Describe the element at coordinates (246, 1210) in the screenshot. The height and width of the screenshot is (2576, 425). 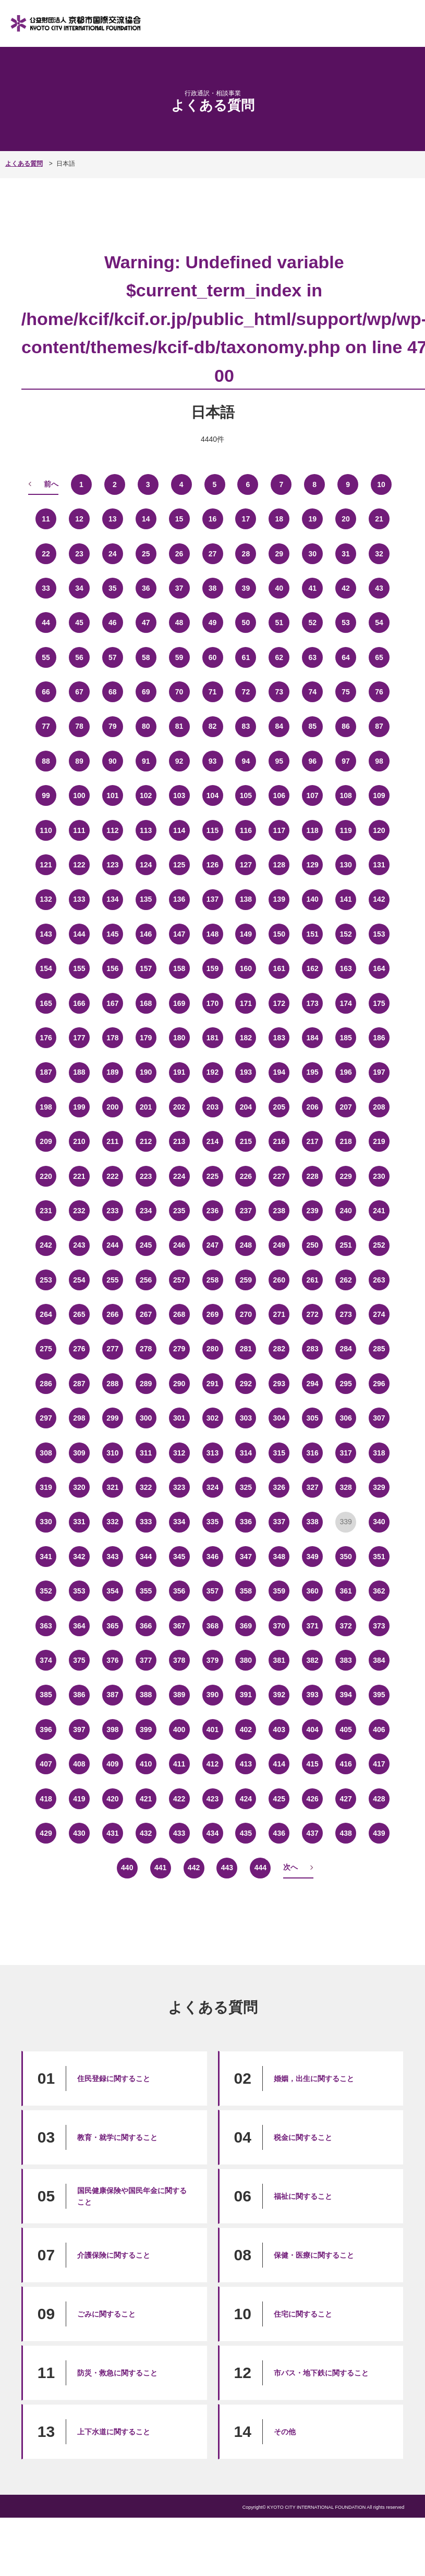
I see `237` at that location.